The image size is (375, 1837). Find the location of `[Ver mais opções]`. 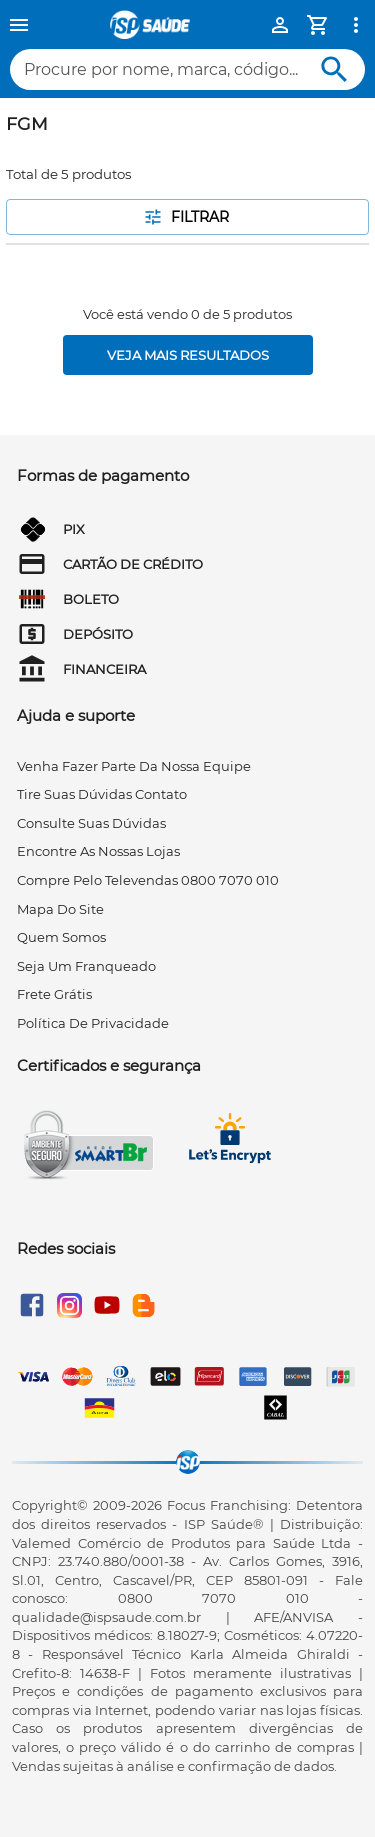

[Ver mais opções] is located at coordinates (356, 25).